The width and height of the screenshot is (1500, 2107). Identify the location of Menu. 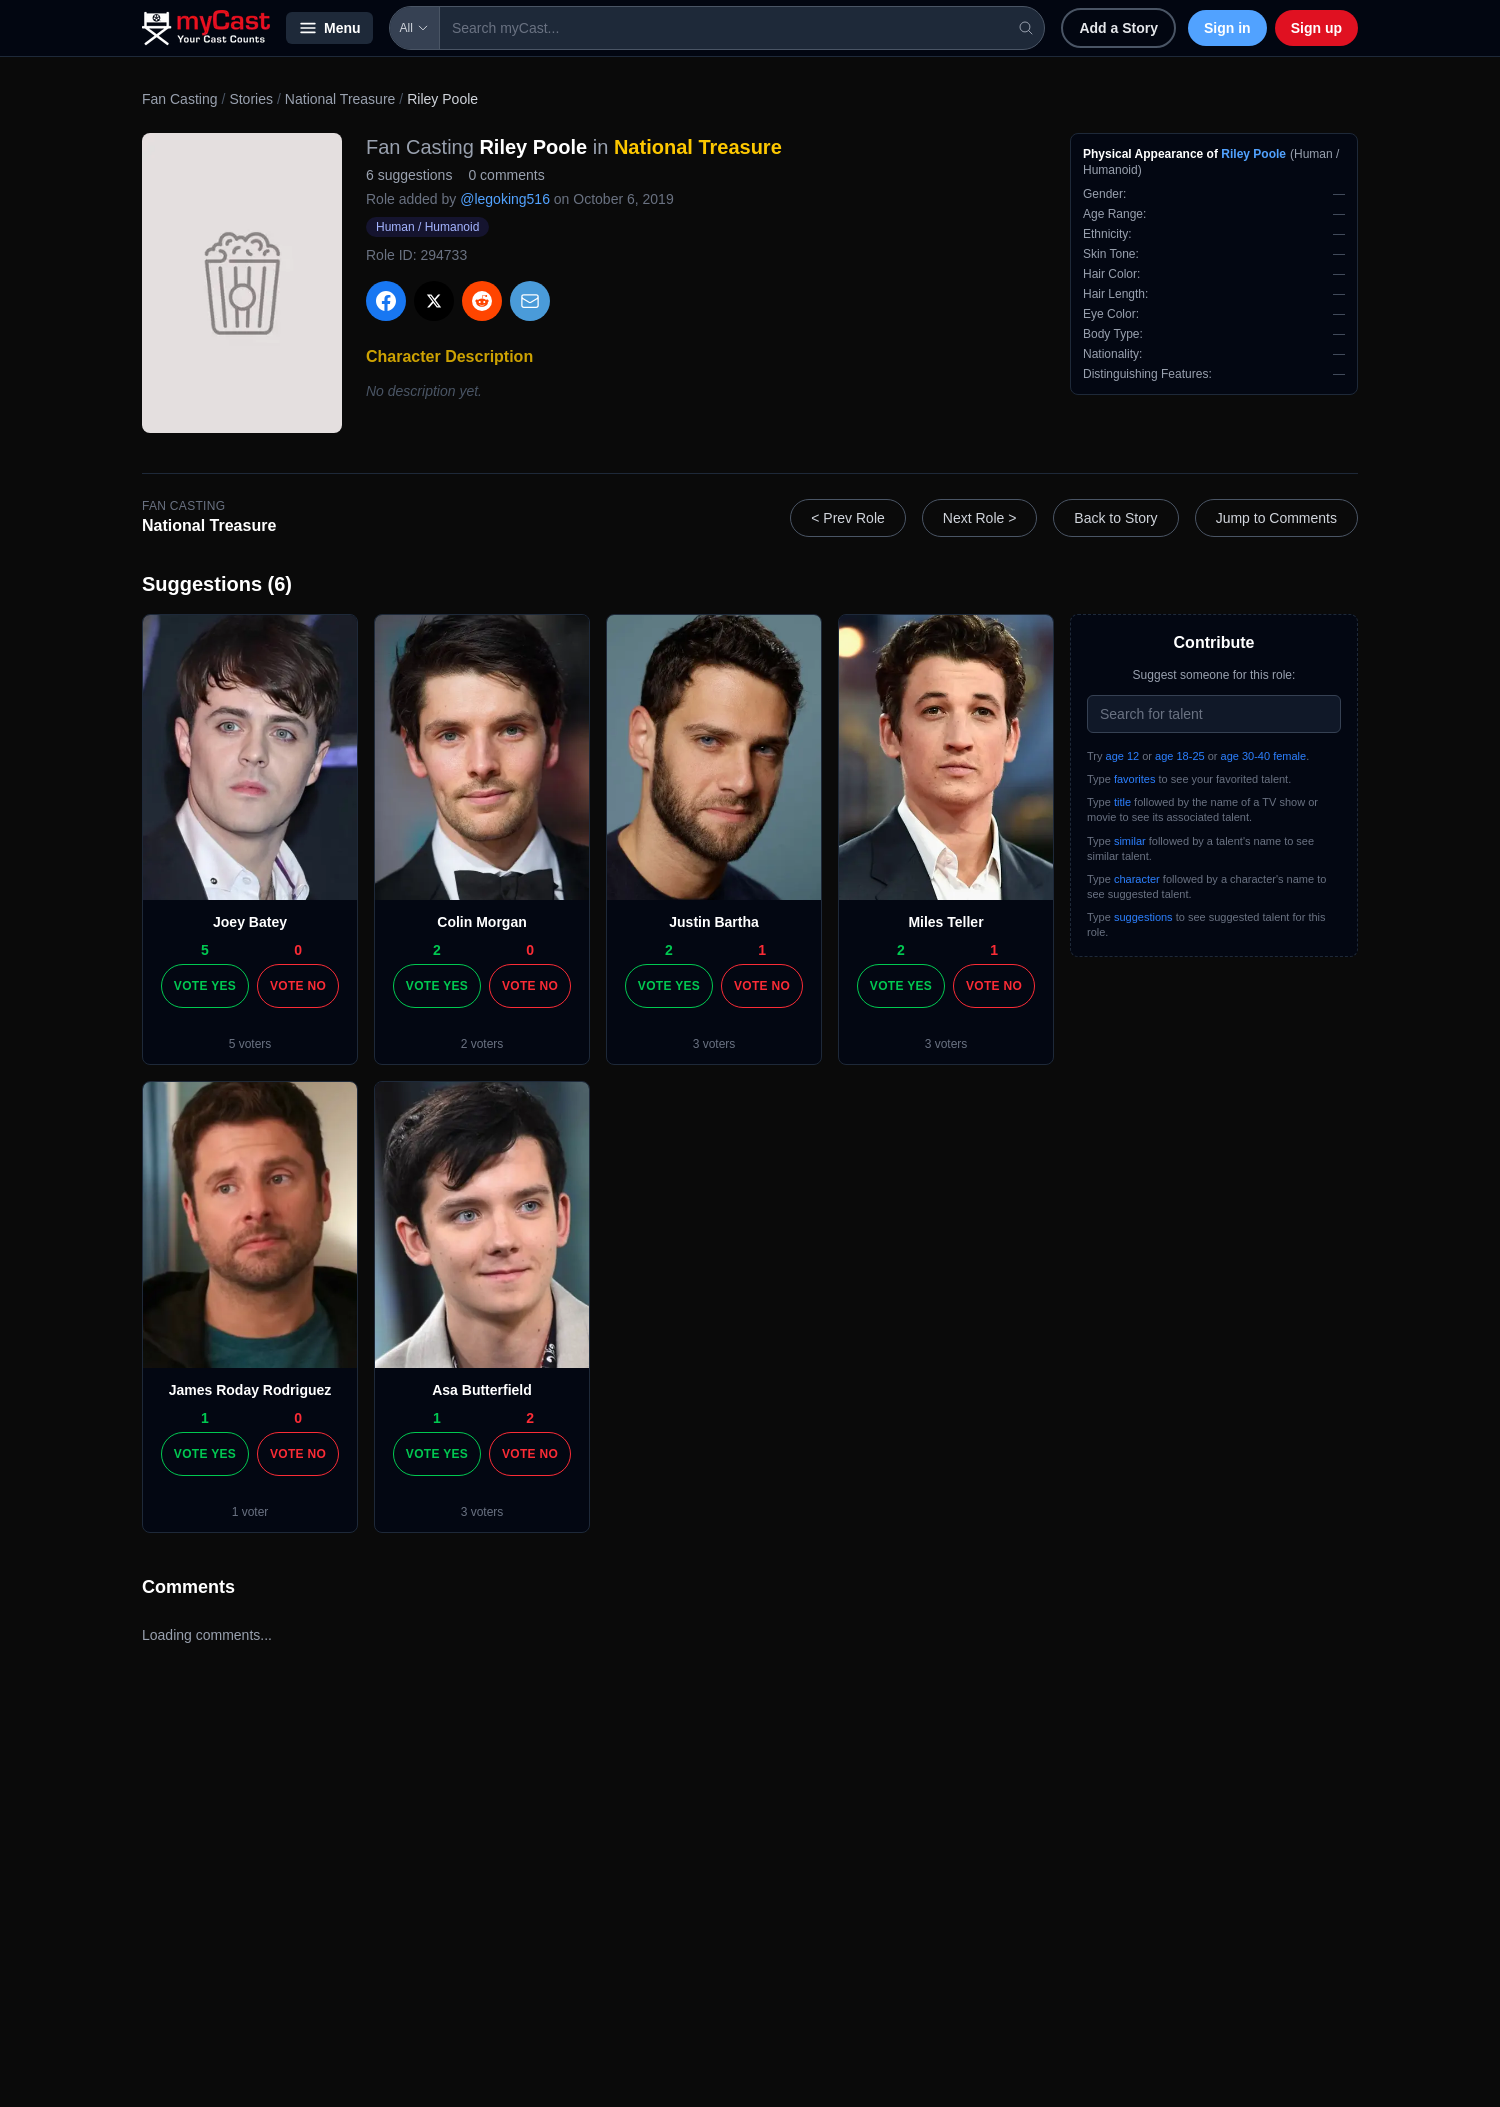
(329, 28).